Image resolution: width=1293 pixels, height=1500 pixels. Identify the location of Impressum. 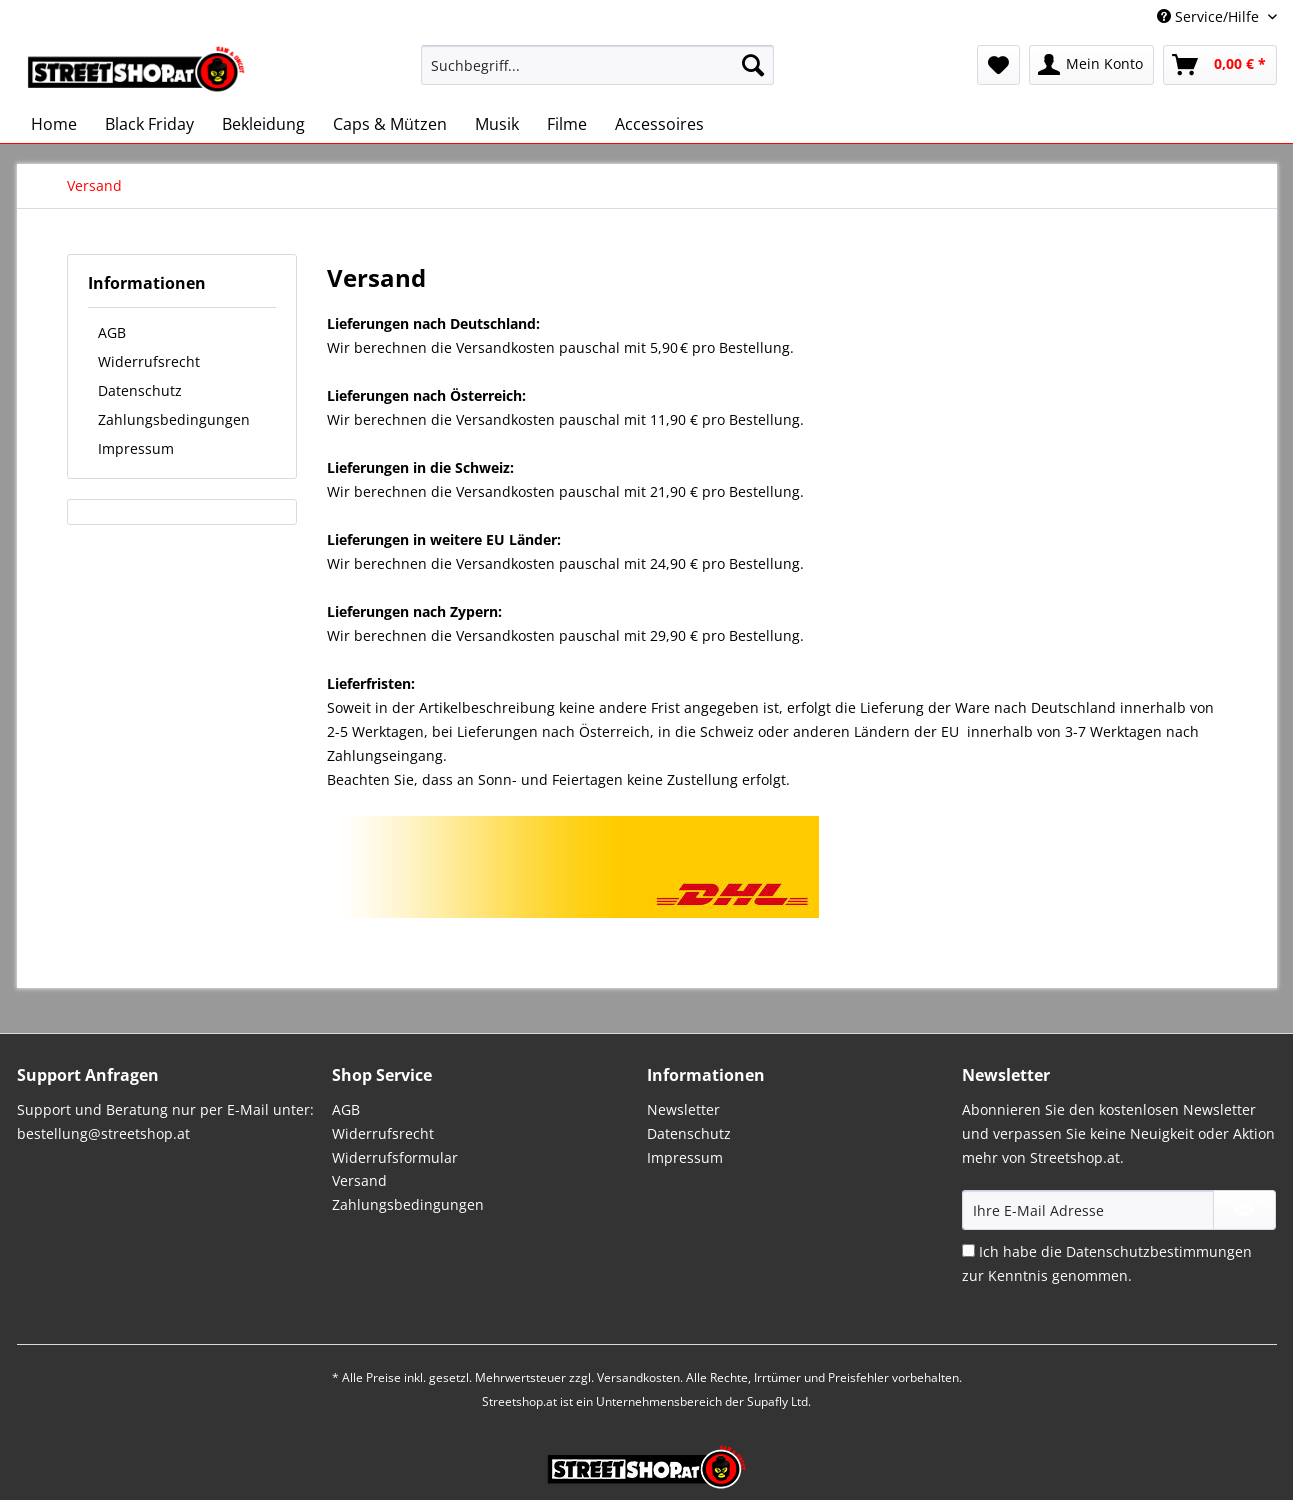
(136, 448).